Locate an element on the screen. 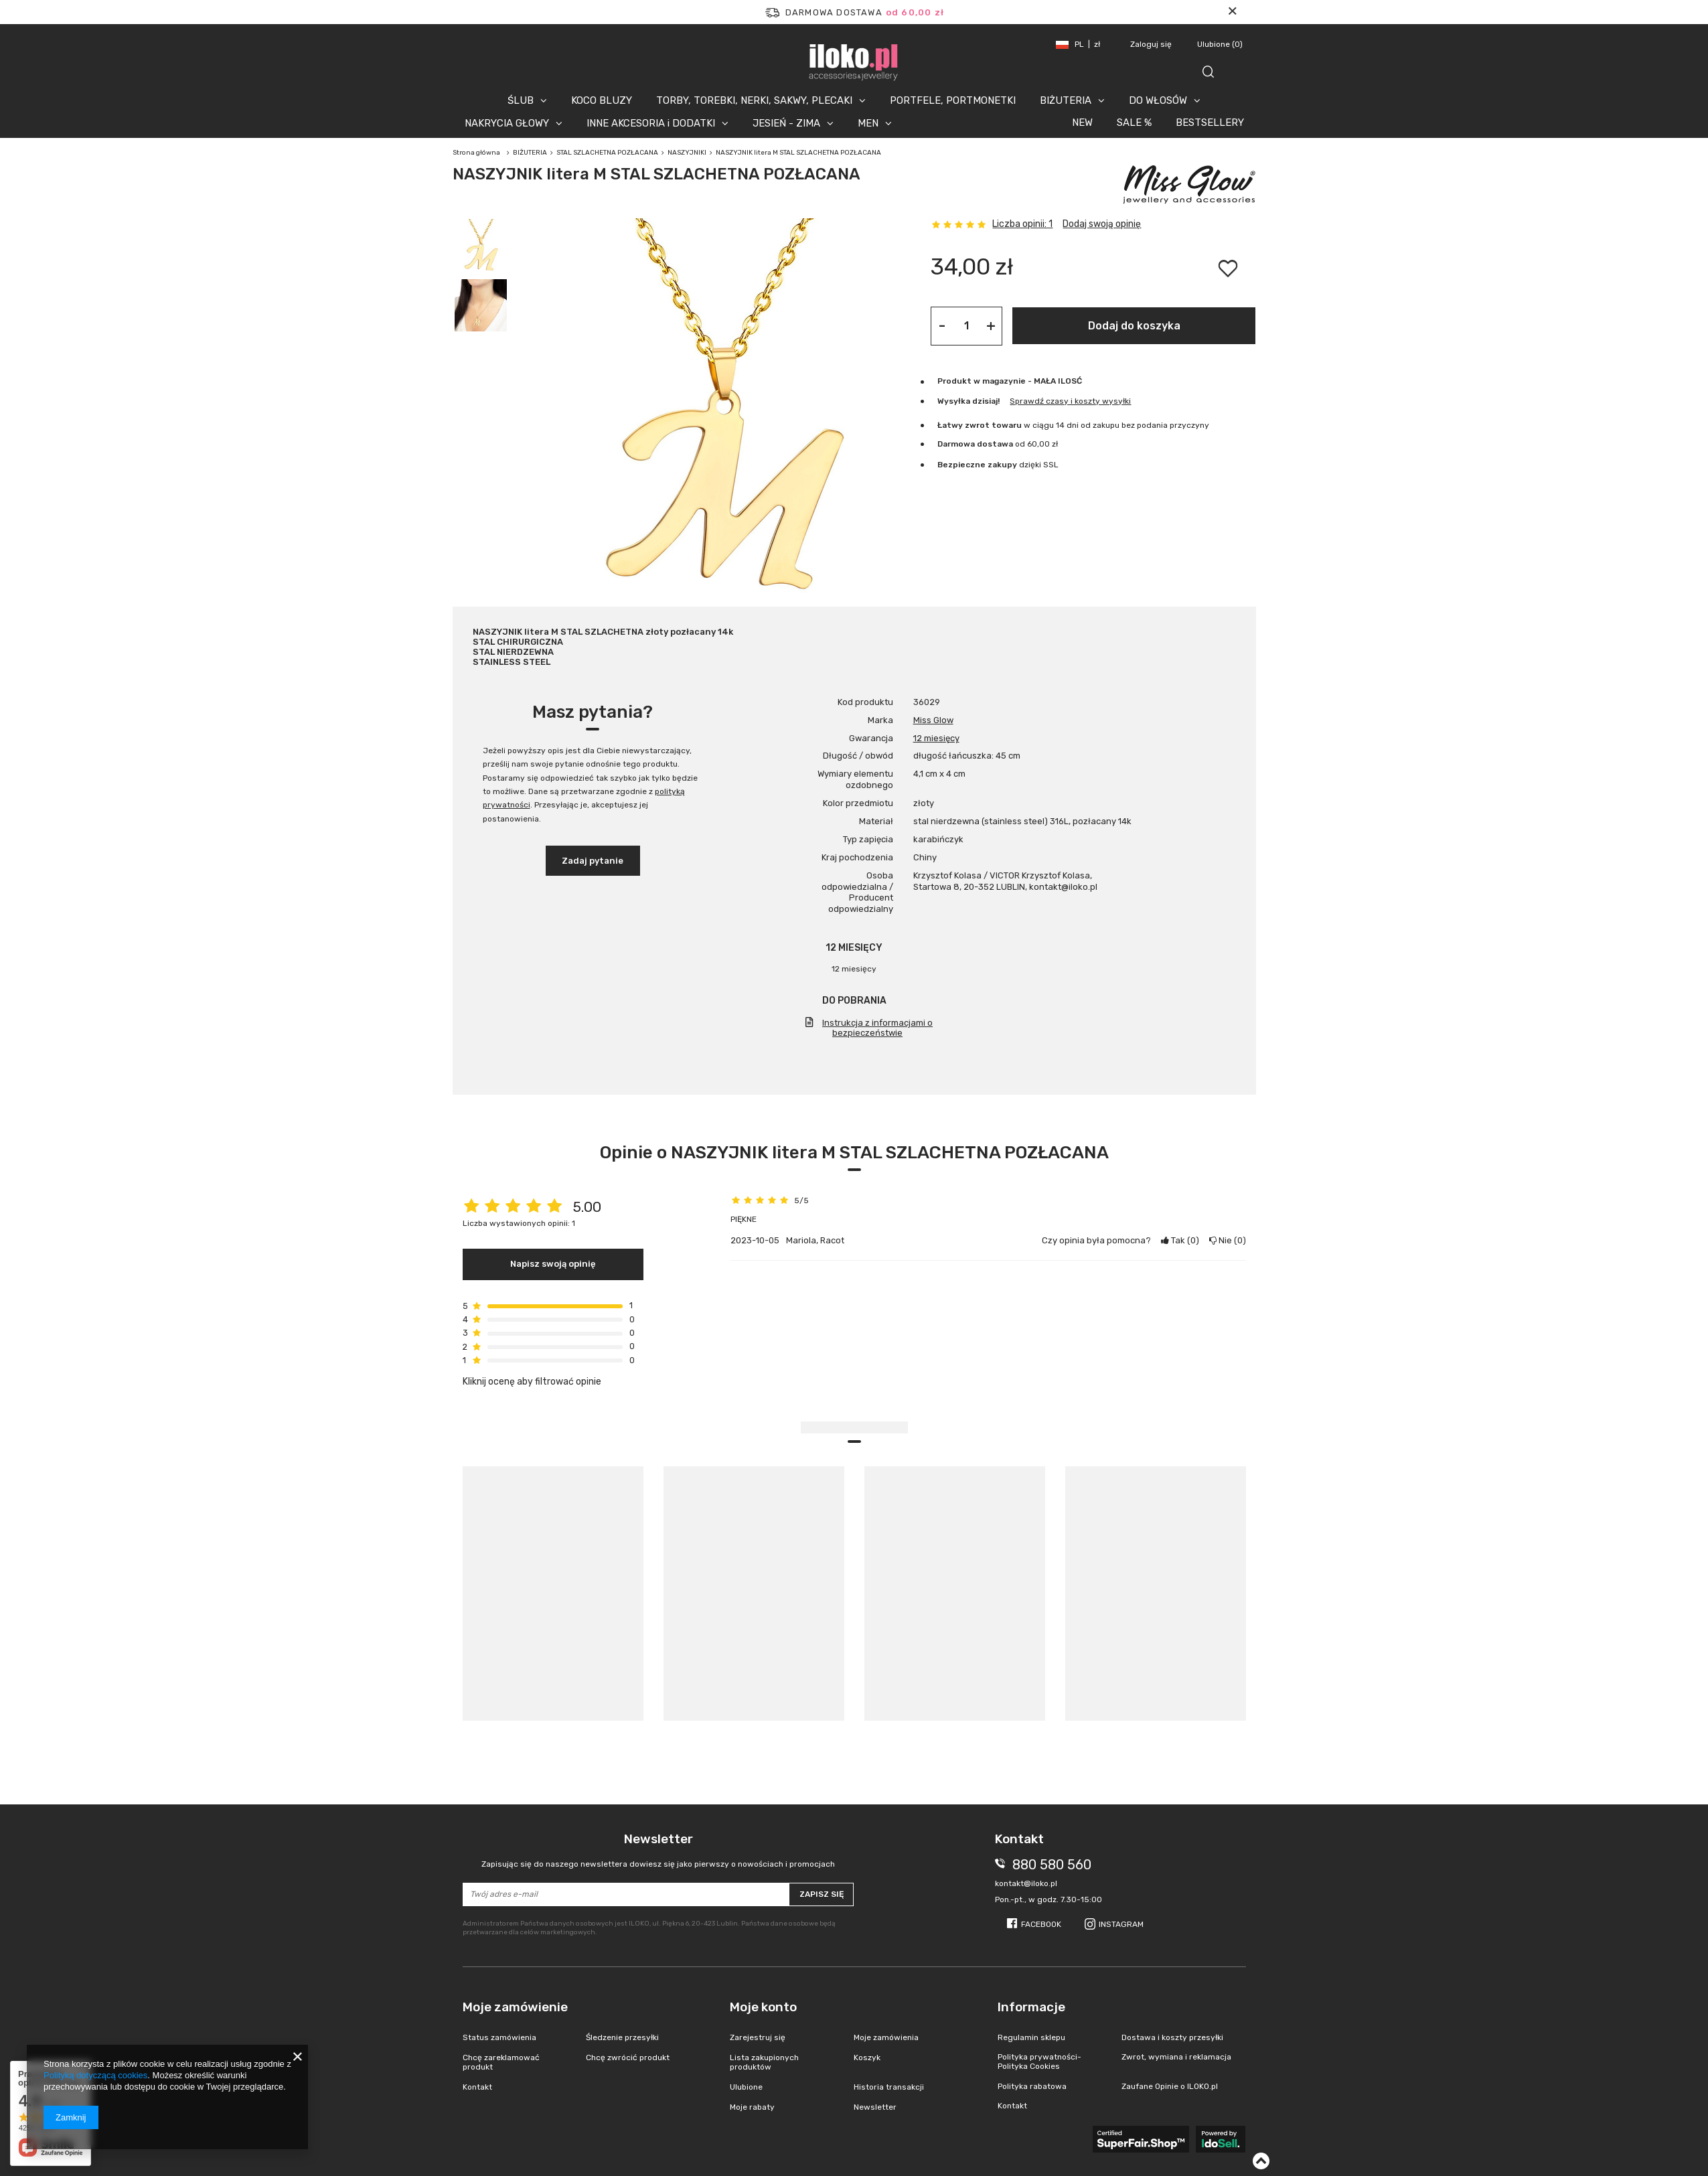 Image resolution: width=1708 pixels, height=2176 pixels. Historia transakcji is located at coordinates (889, 2087).